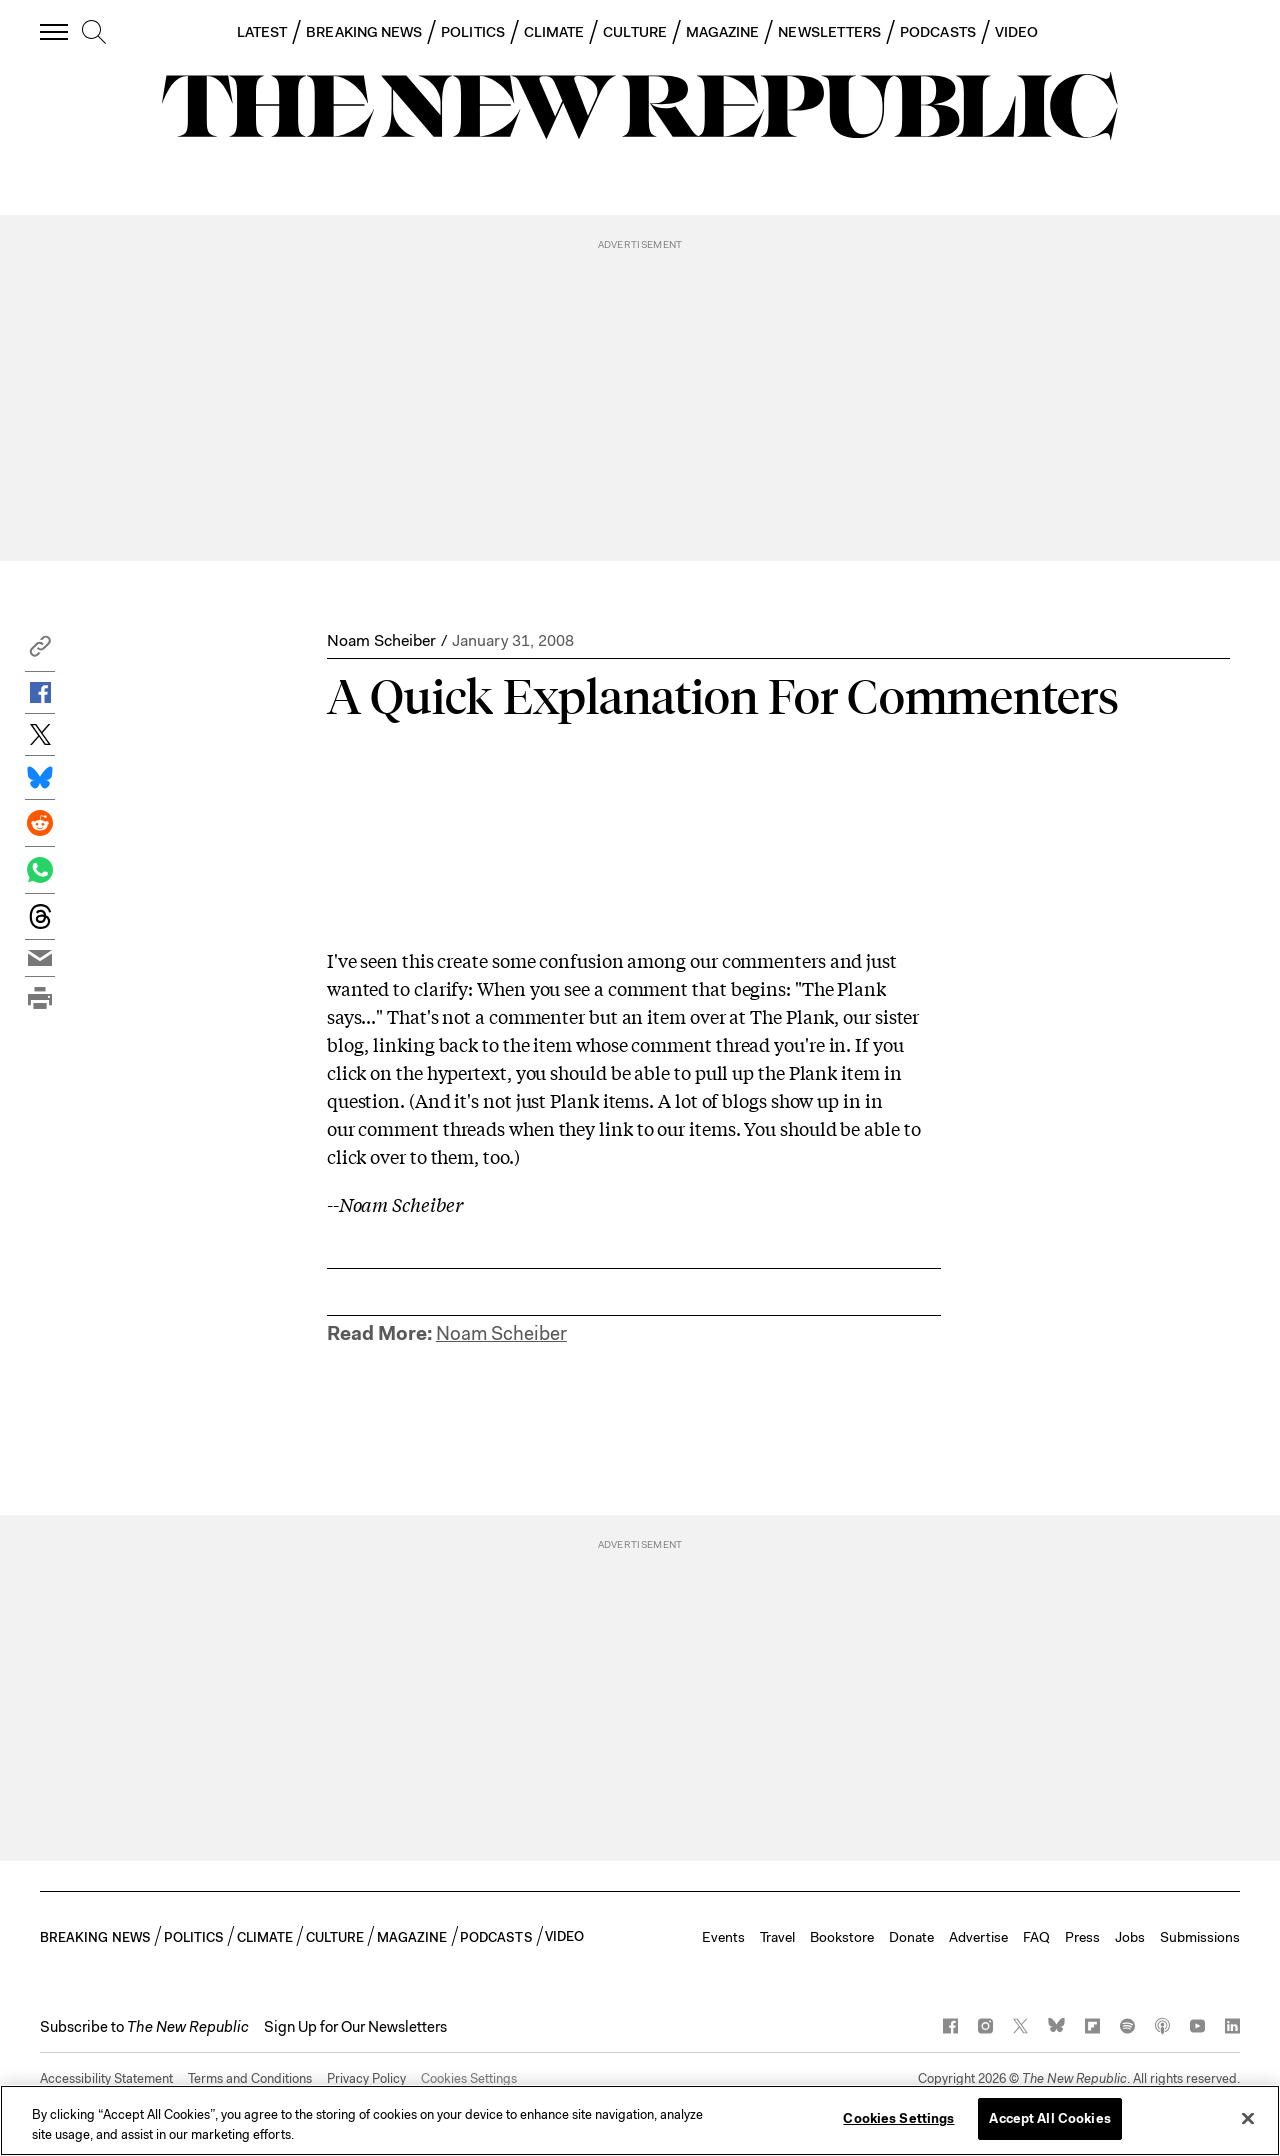  What do you see at coordinates (94, 33) in the screenshot?
I see `[search]` at bounding box center [94, 33].